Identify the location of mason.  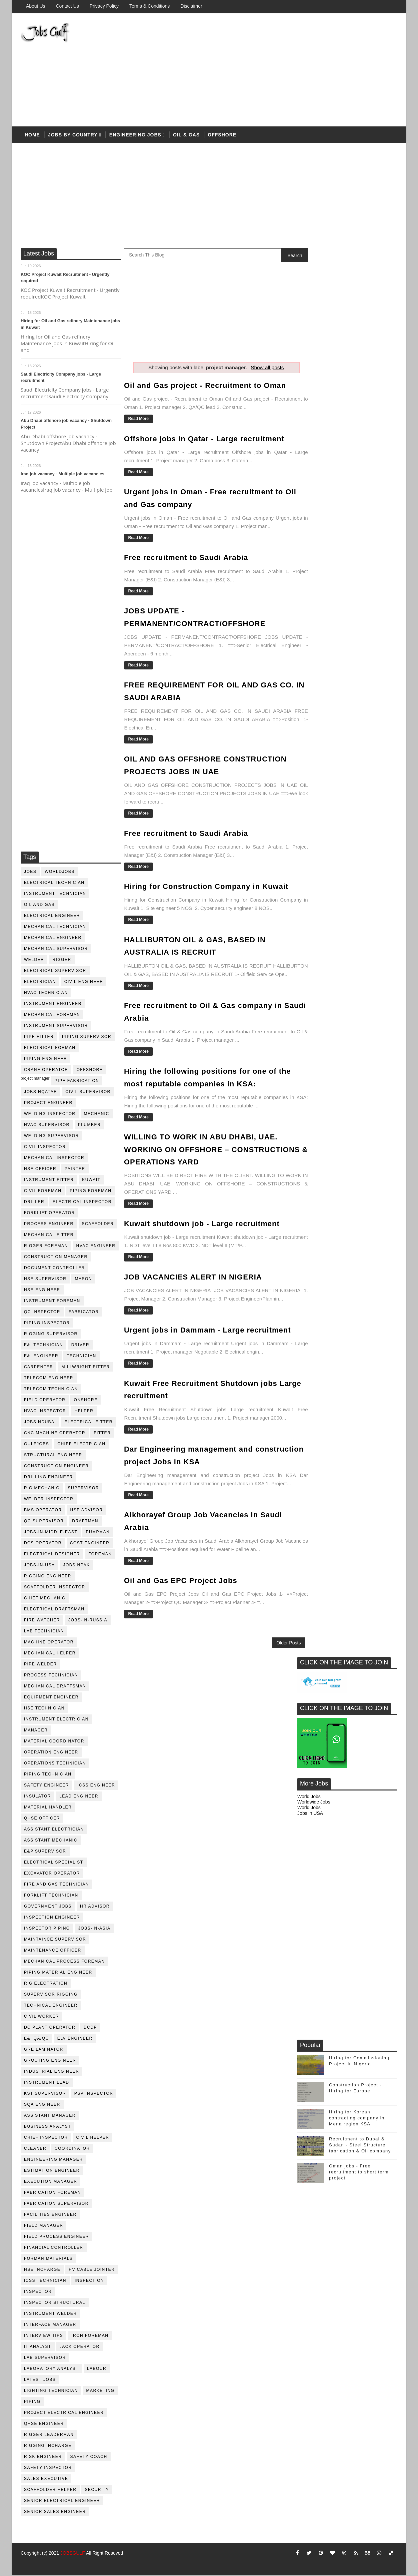
(83, 1279).